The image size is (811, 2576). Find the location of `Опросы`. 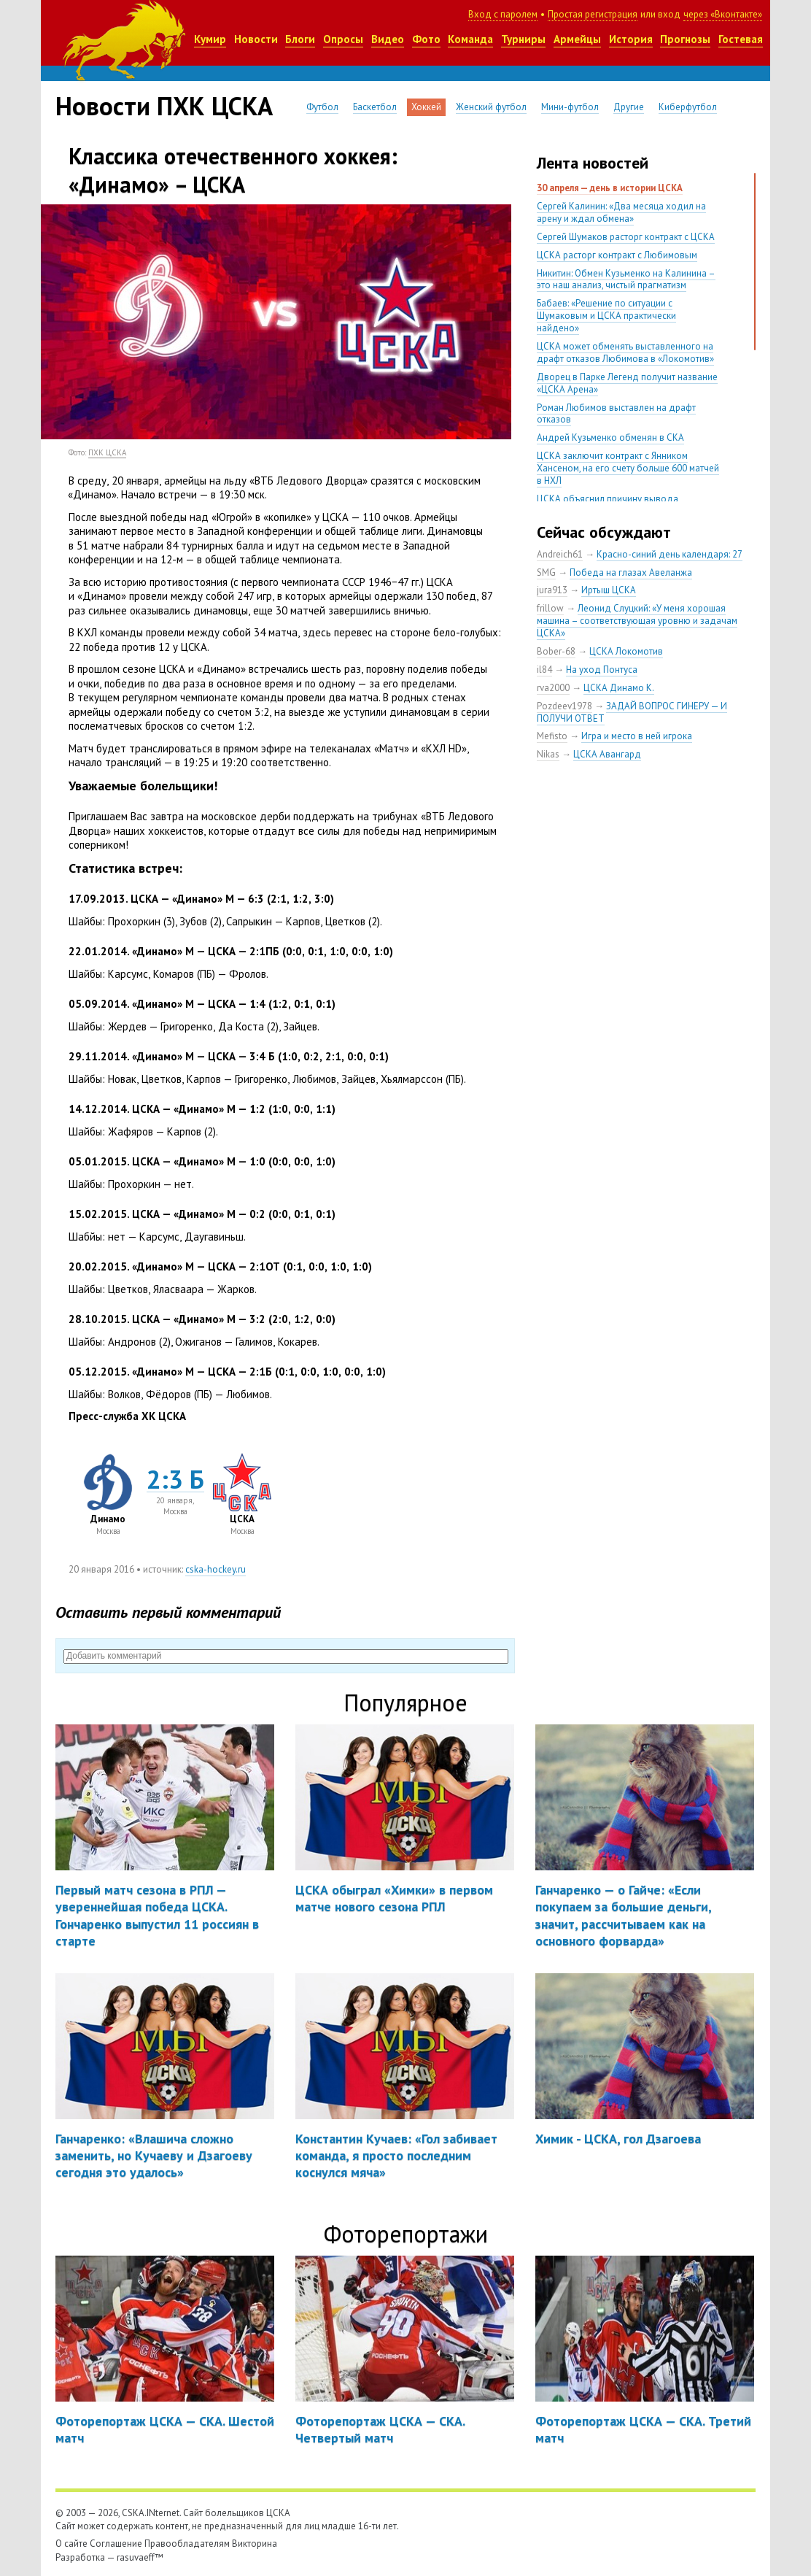

Опросы is located at coordinates (343, 39).